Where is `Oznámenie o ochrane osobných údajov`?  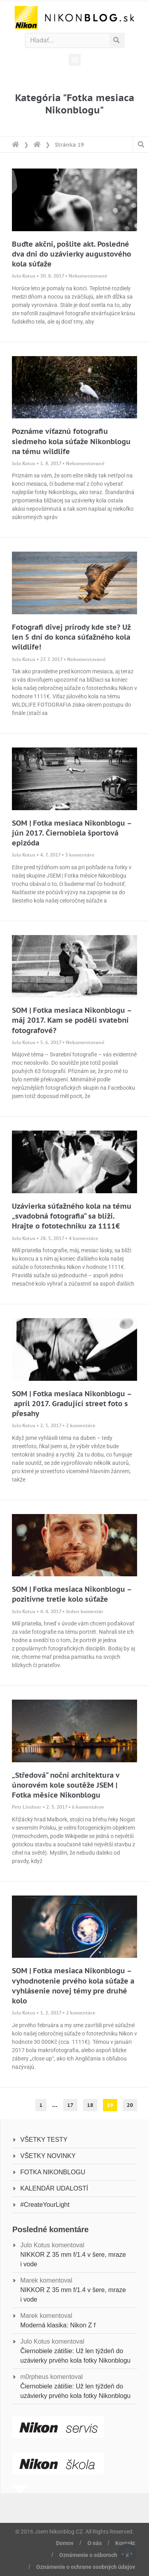 Oznámenie o ochrane osobných údajov is located at coordinates (85, 2567).